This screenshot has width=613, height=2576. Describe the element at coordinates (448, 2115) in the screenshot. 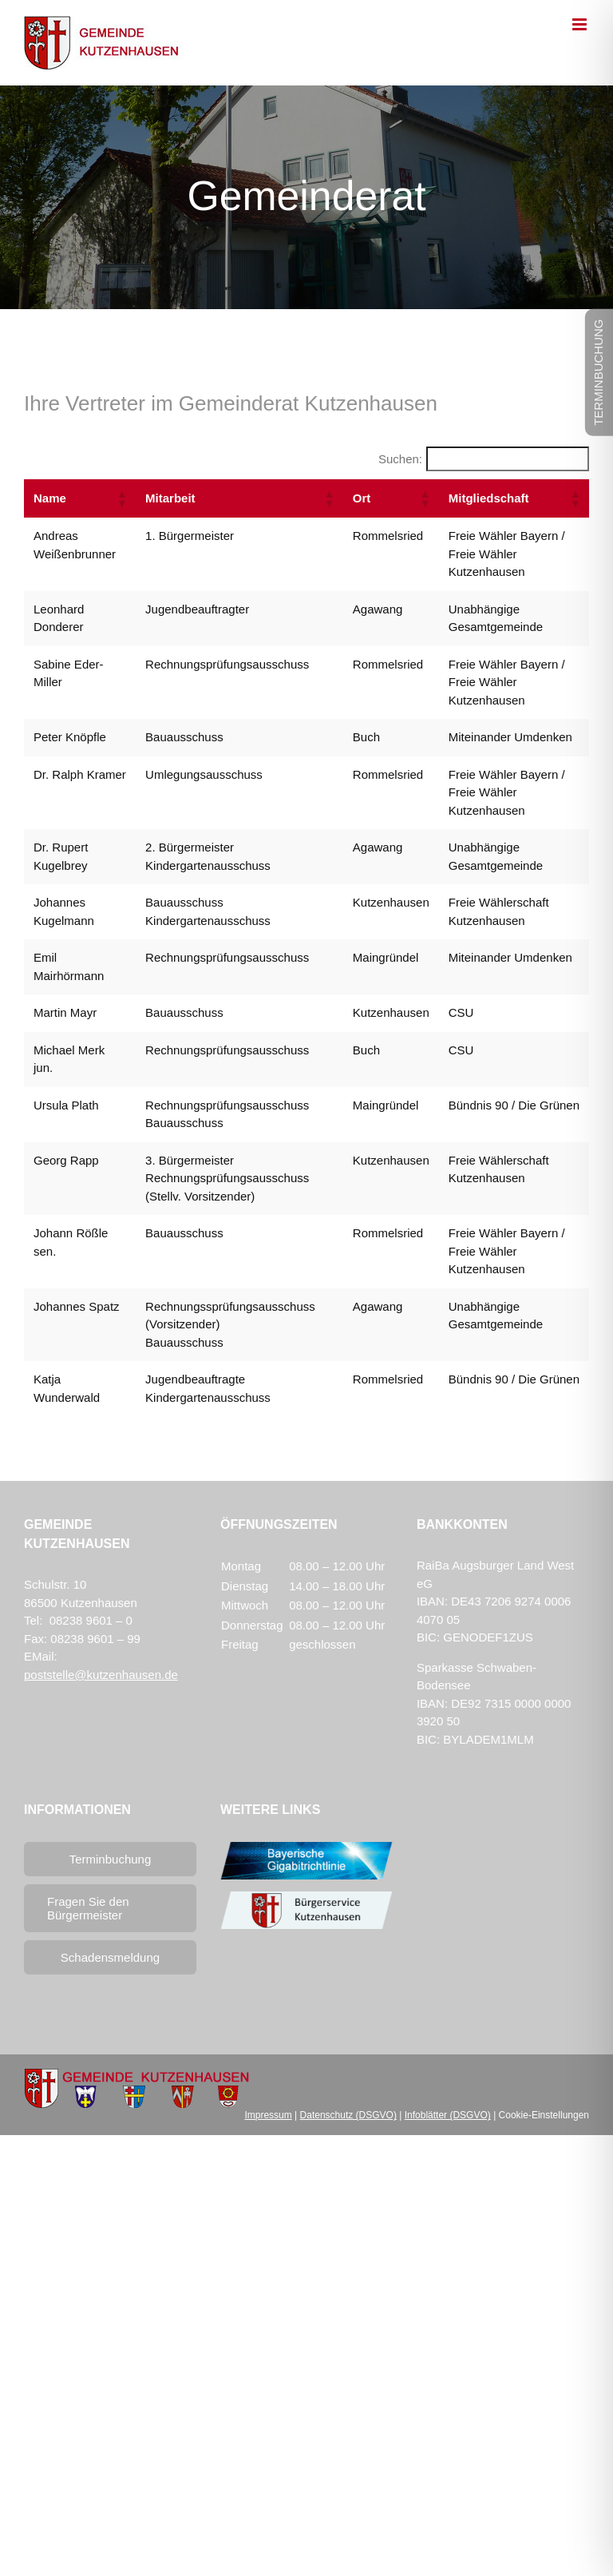

I see `Infoblätter (DSGVO)` at that location.